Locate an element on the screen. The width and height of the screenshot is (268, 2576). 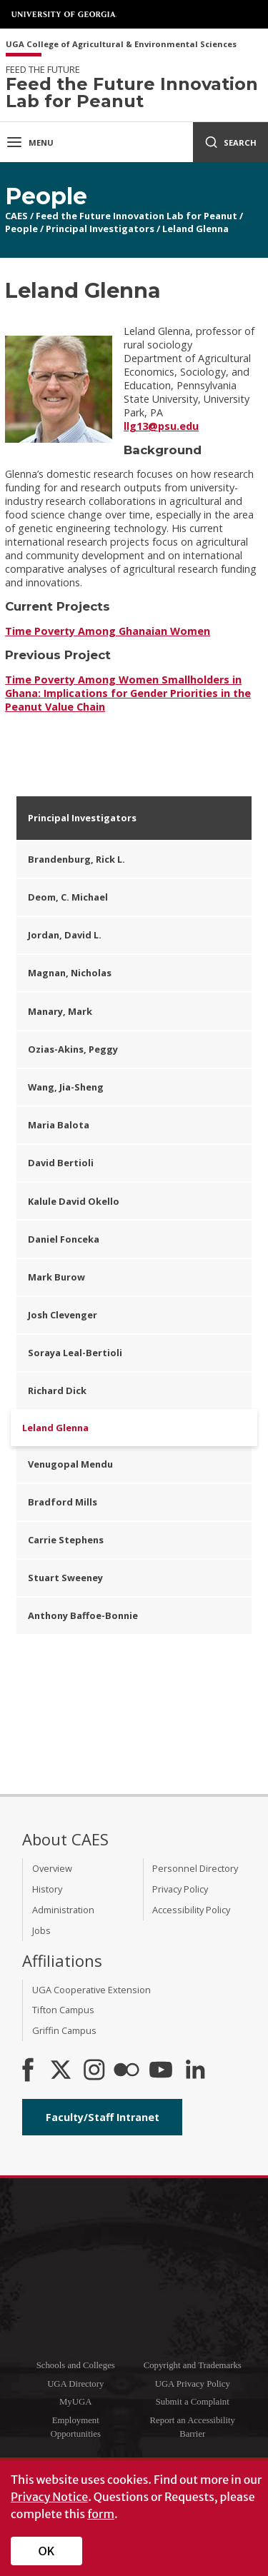
Magnan, Nicholas is located at coordinates (69, 972).